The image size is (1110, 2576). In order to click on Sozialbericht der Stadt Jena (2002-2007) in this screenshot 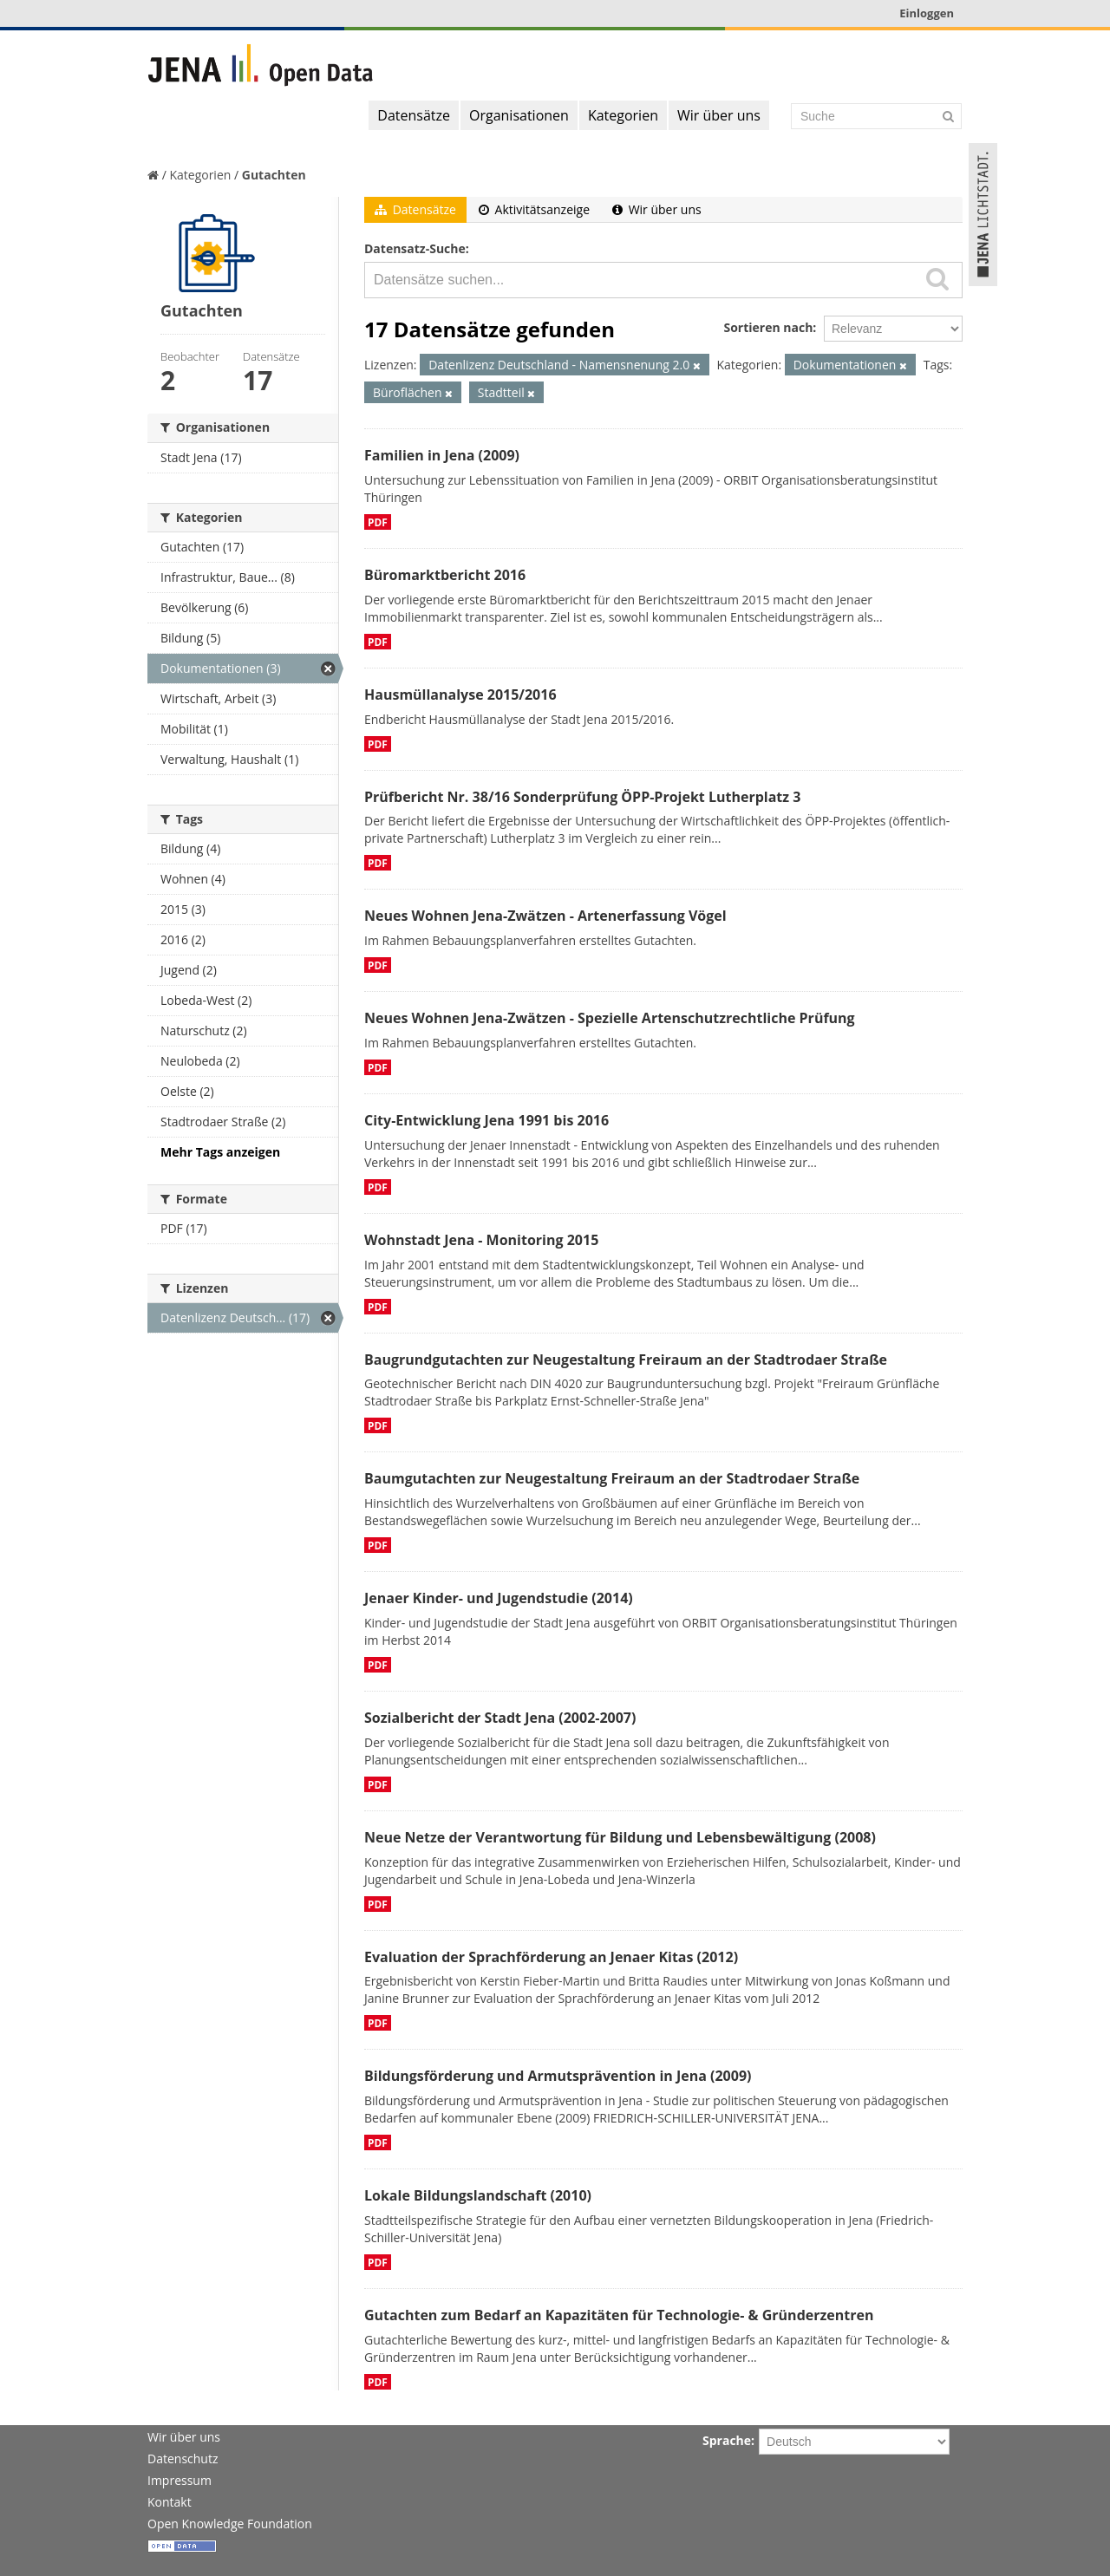, I will do `click(500, 1717)`.